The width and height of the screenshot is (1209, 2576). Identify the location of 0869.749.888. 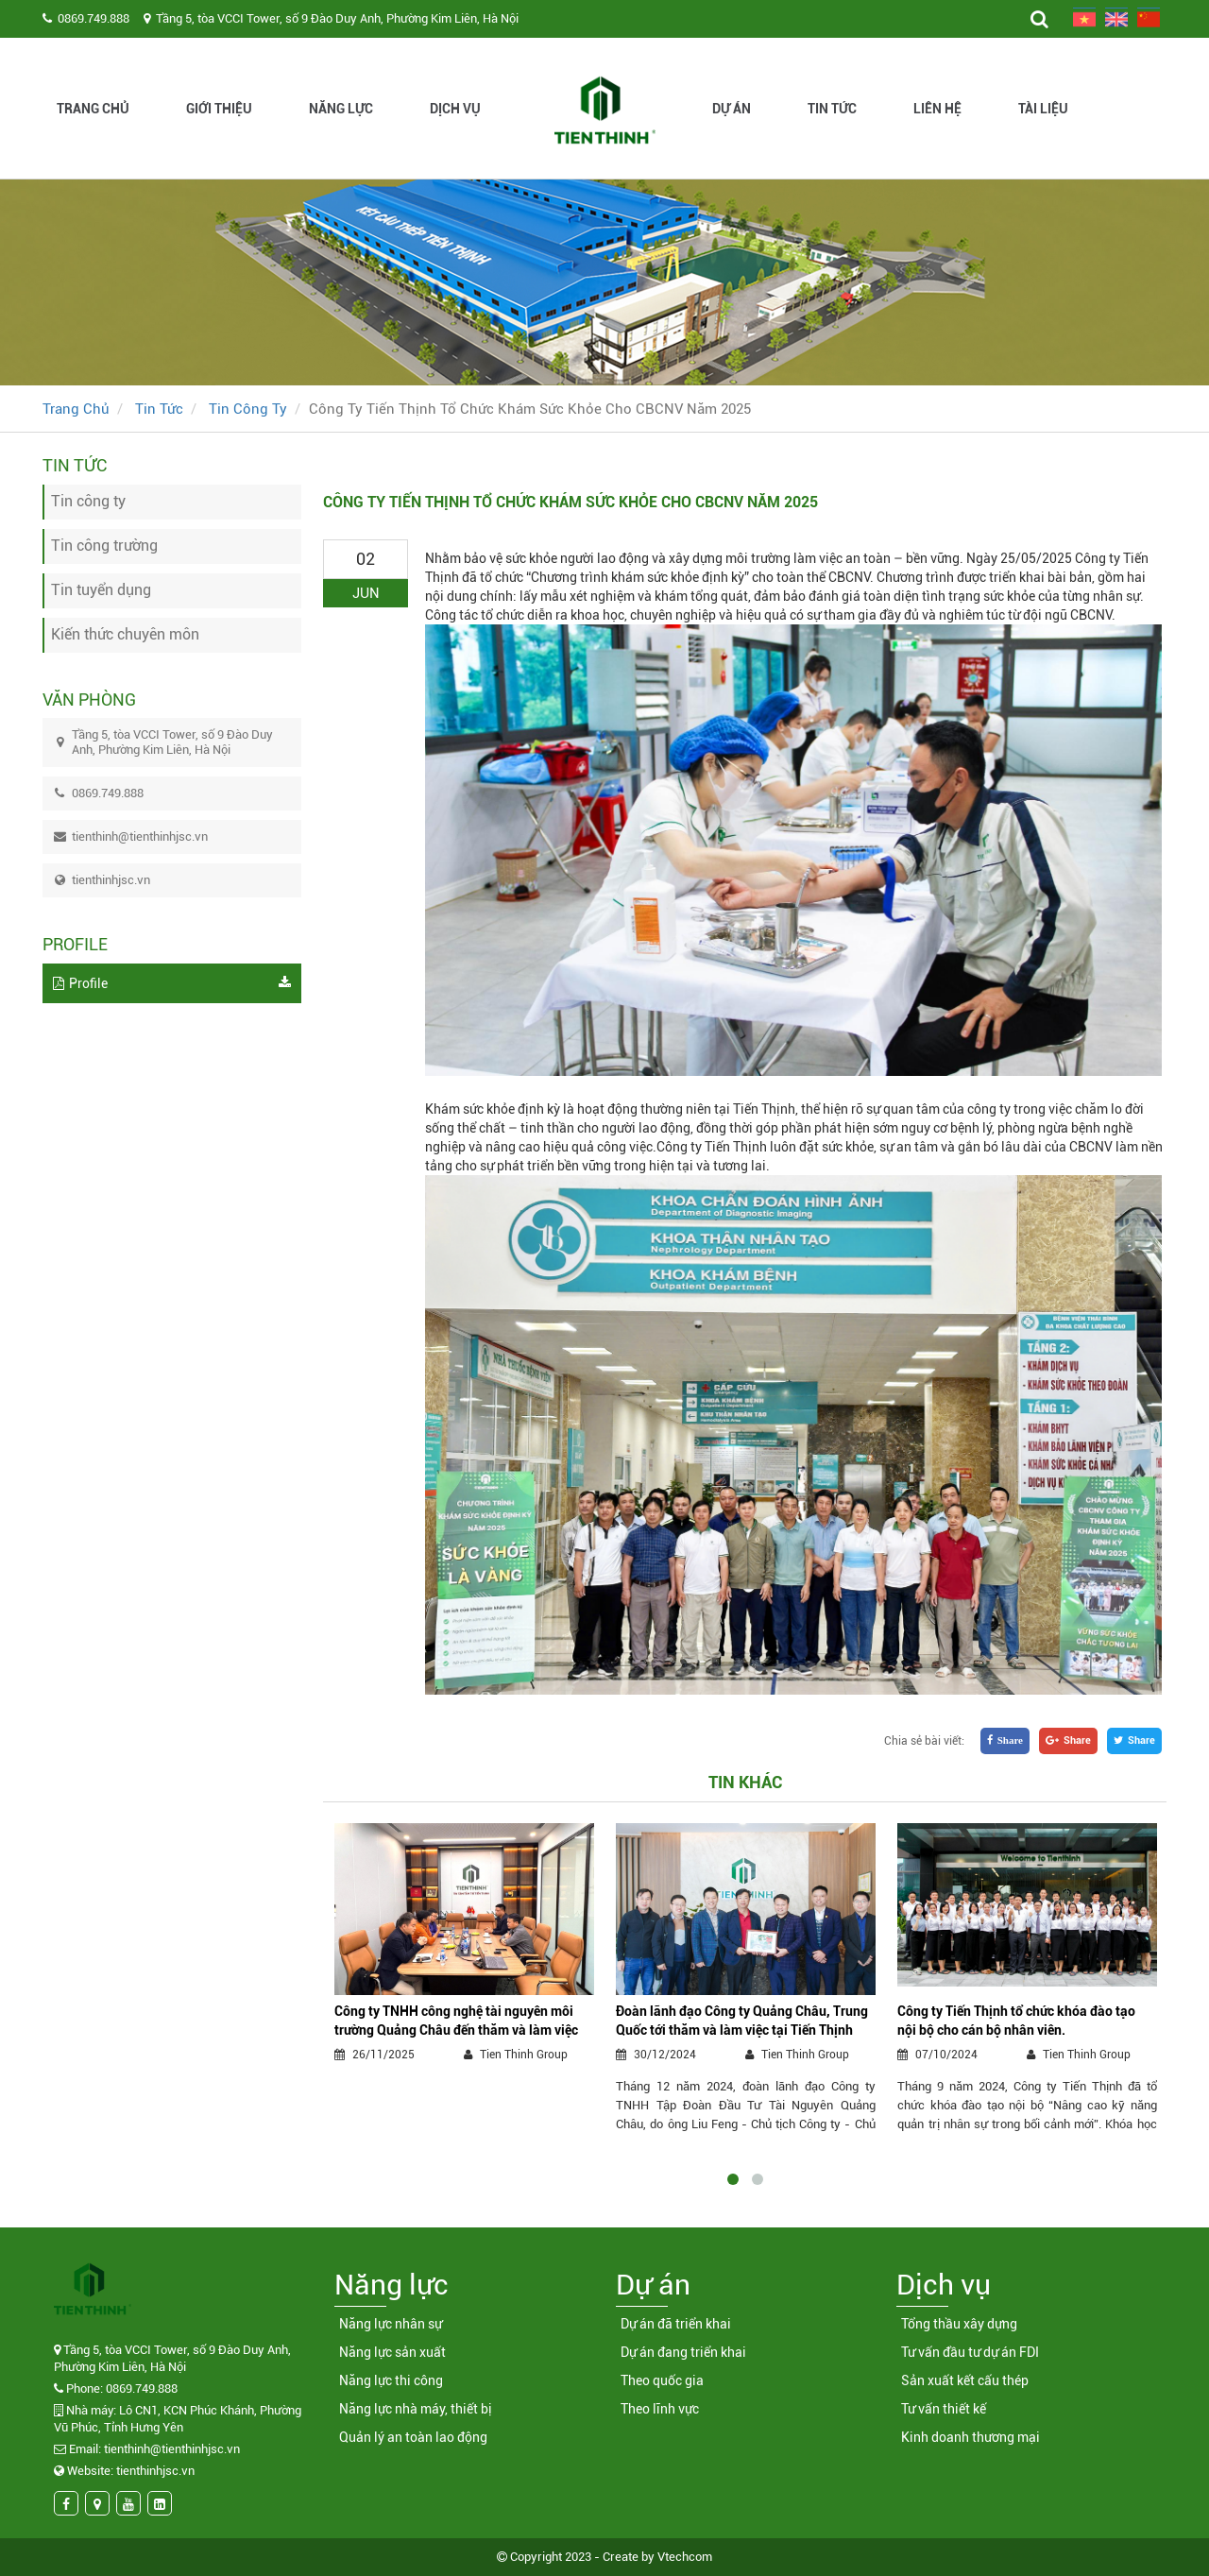
(93, 18).